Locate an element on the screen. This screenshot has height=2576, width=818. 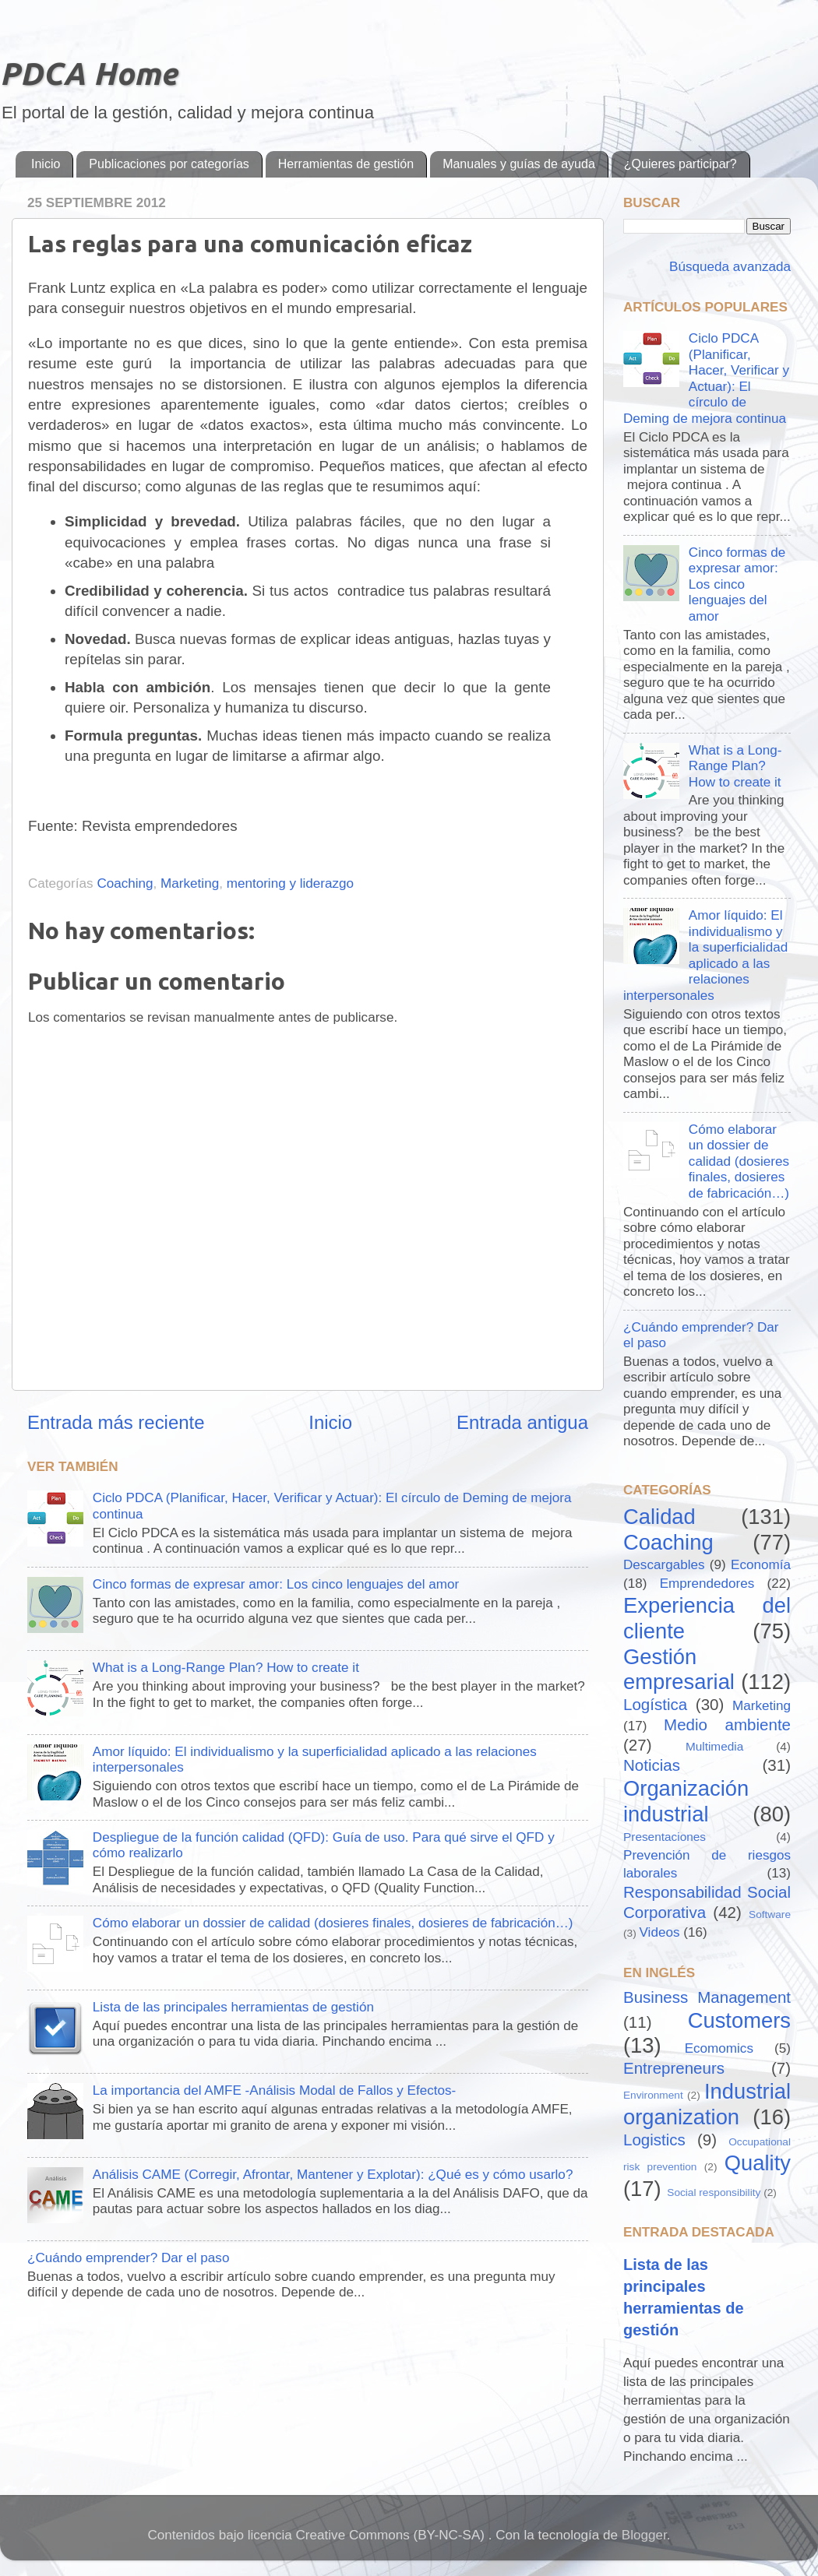
Medio ambiente is located at coordinates (727, 1724).